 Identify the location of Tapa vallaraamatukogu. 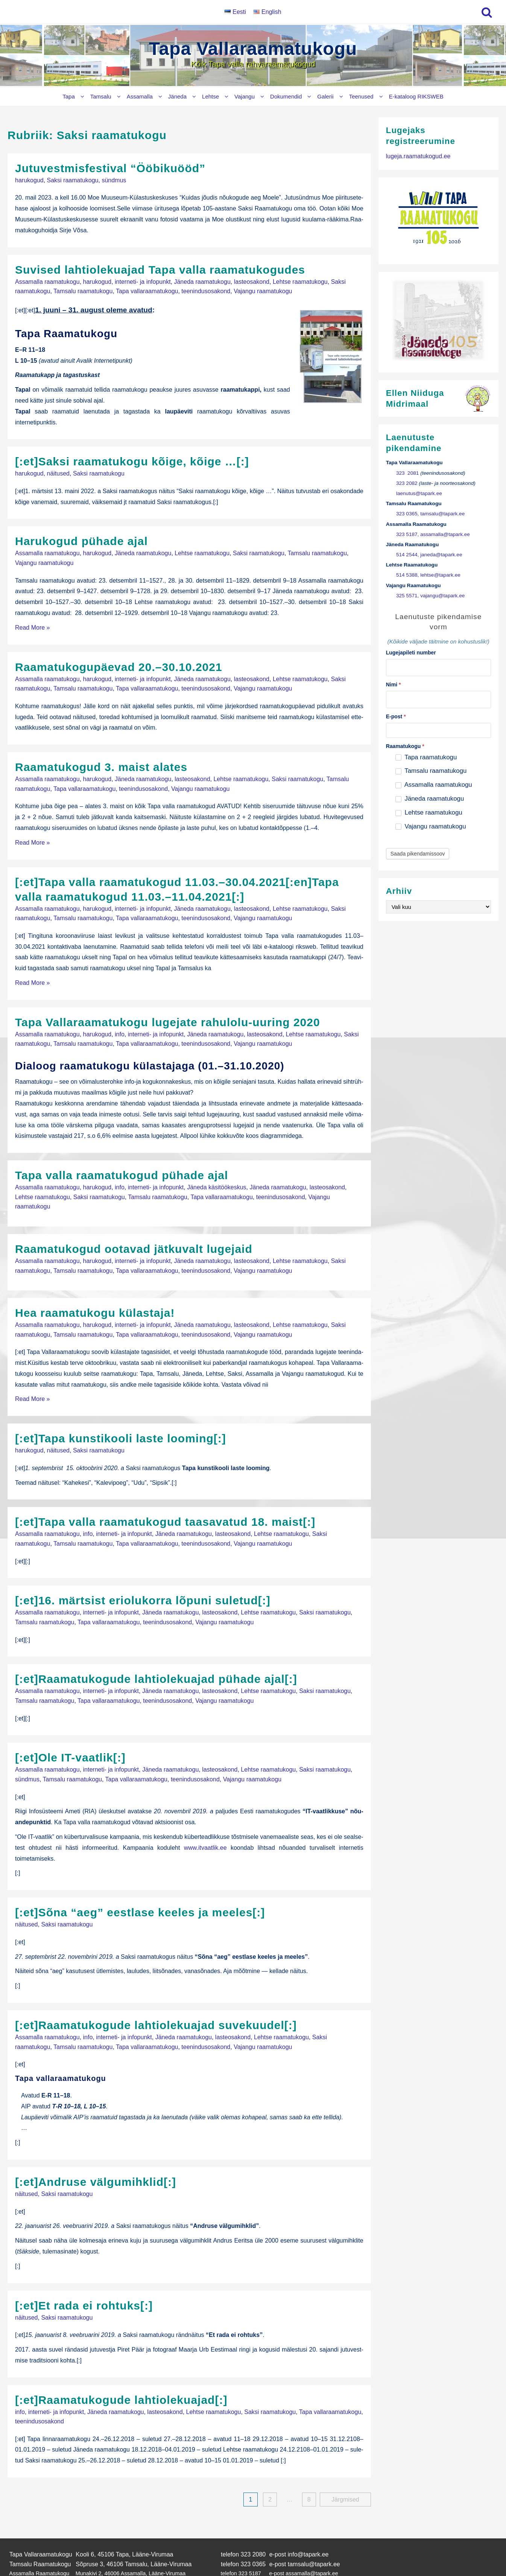
(147, 288).